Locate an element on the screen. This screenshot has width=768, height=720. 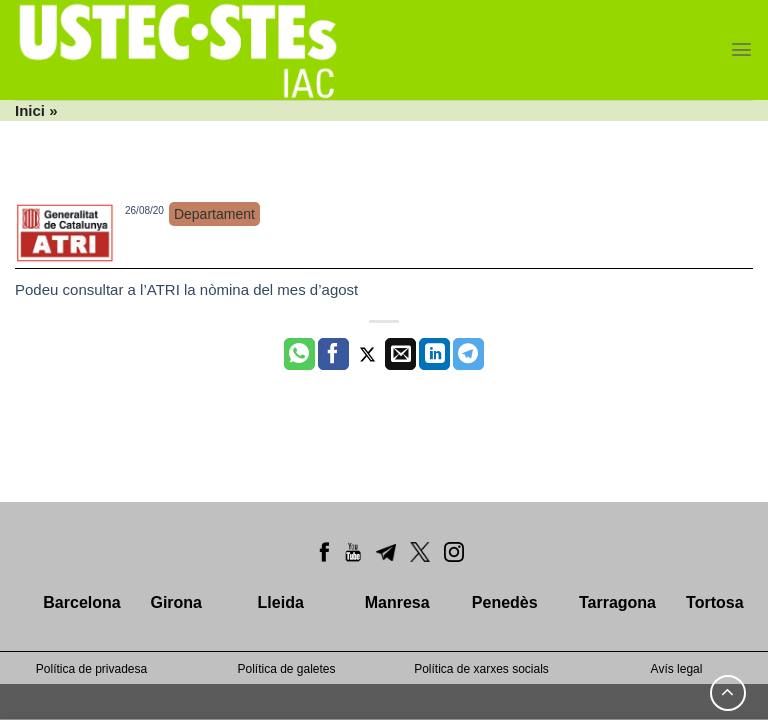
[Share on WhatsApp] is located at coordinates (299, 354).